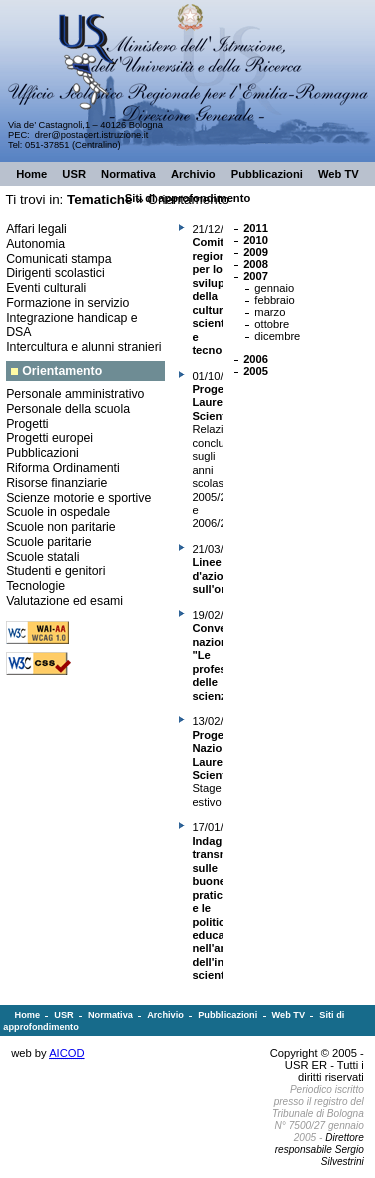  Describe the element at coordinates (99, 199) in the screenshot. I see `Tematiche` at that location.